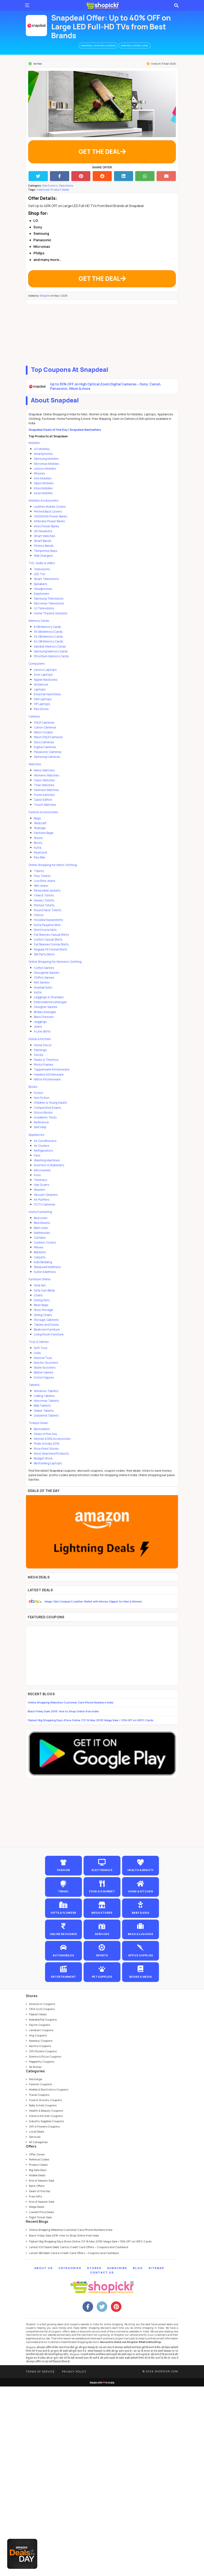  What do you see at coordinates (44, 536) in the screenshot?
I see `Smart Watches` at bounding box center [44, 536].